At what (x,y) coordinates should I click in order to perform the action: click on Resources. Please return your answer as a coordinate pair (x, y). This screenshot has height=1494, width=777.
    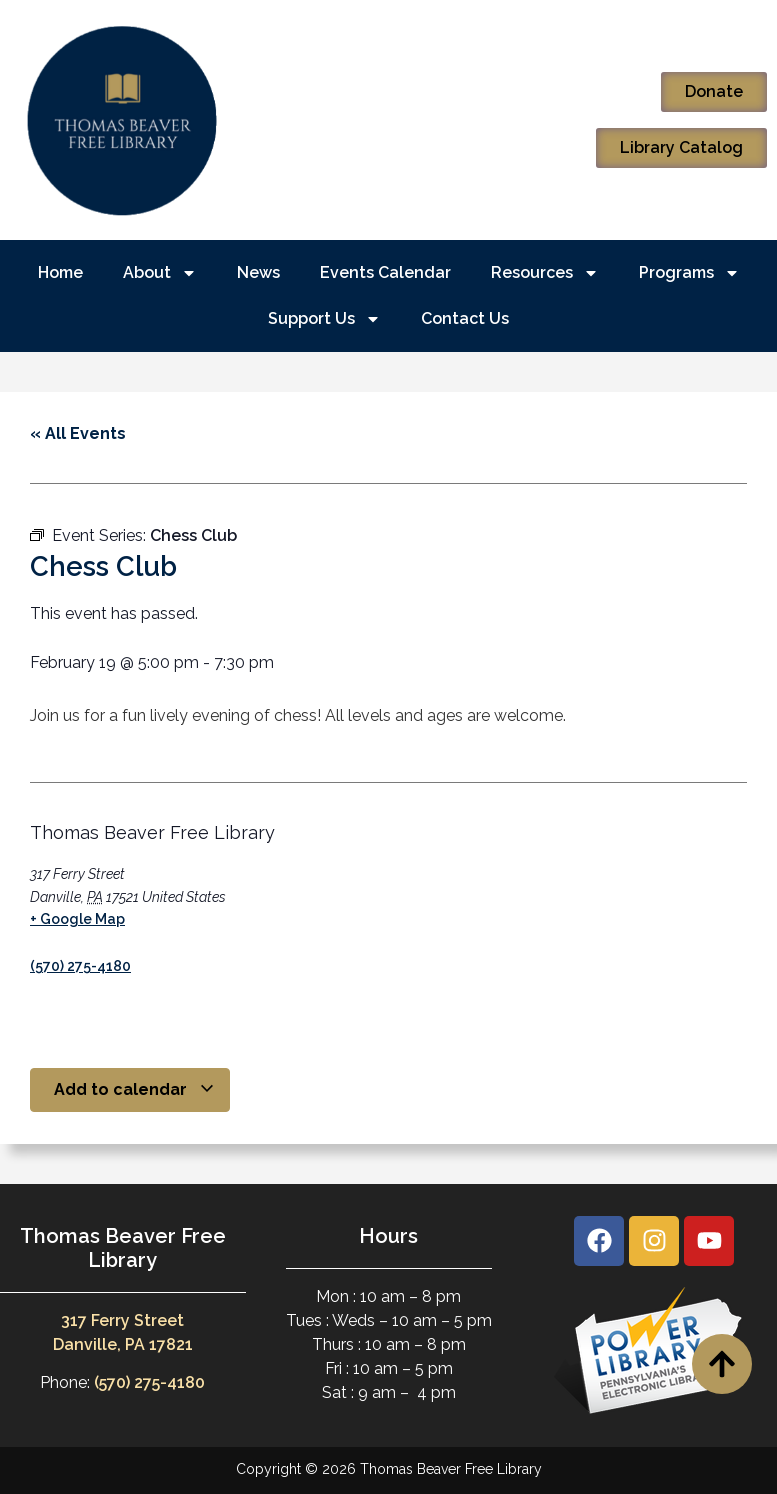
    Looking at the image, I should click on (545, 273).